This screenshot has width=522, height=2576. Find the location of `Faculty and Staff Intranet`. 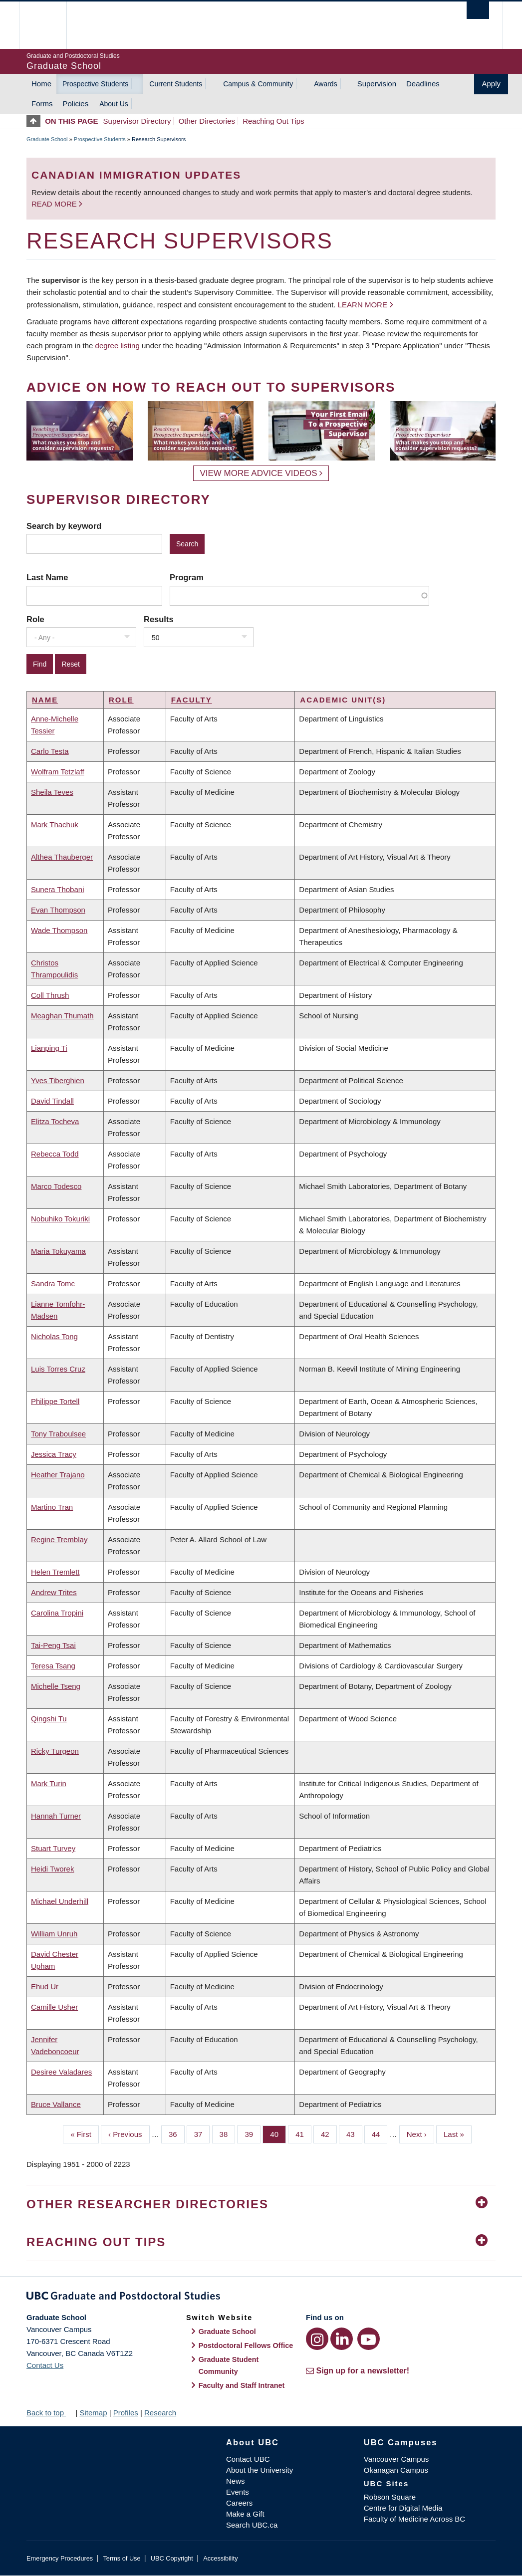

Faculty and Staff Intranet is located at coordinates (242, 2385).